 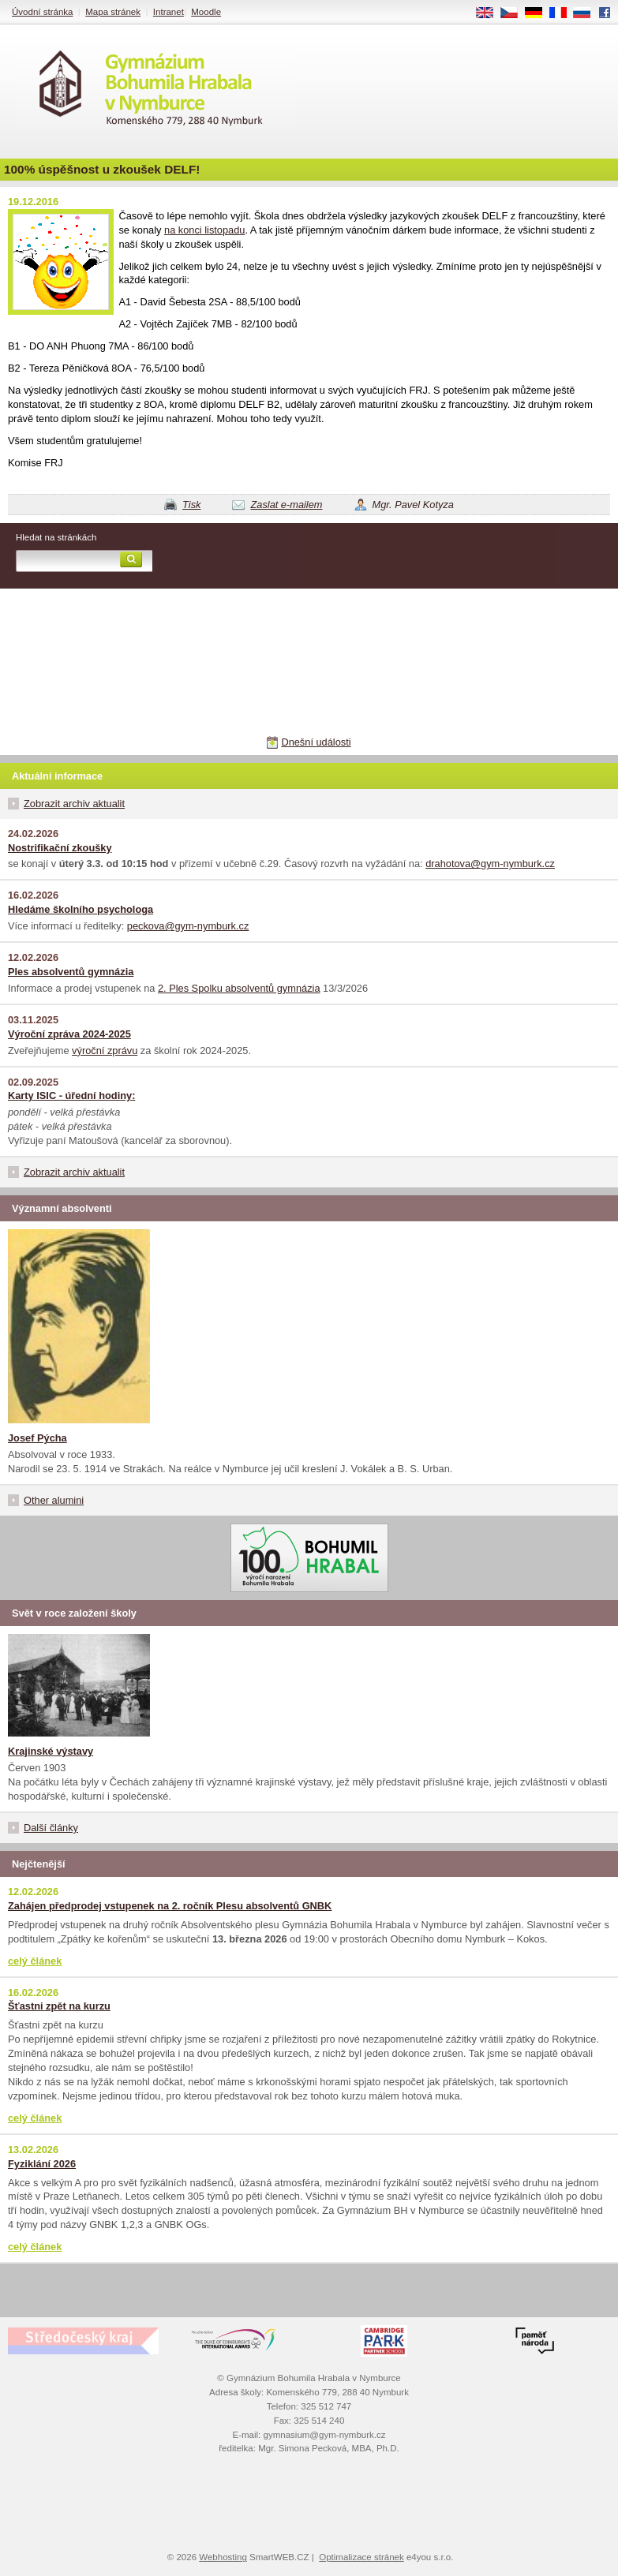 What do you see at coordinates (37, 1438) in the screenshot?
I see `Josef Pýcha` at bounding box center [37, 1438].